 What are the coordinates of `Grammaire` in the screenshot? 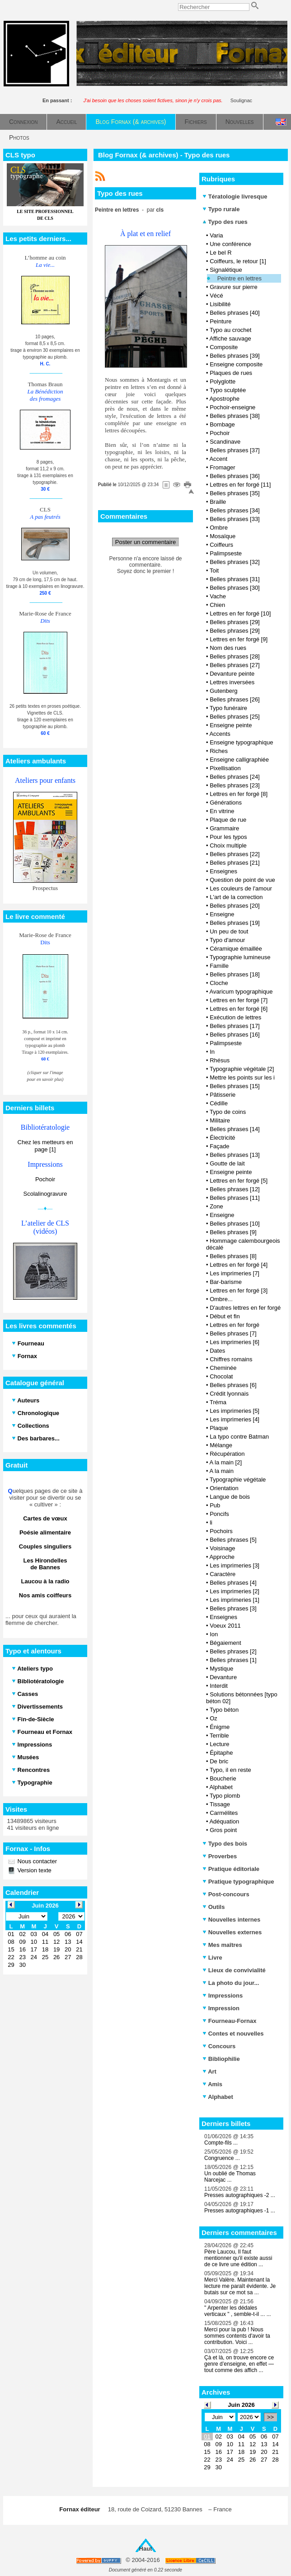 It's located at (224, 828).